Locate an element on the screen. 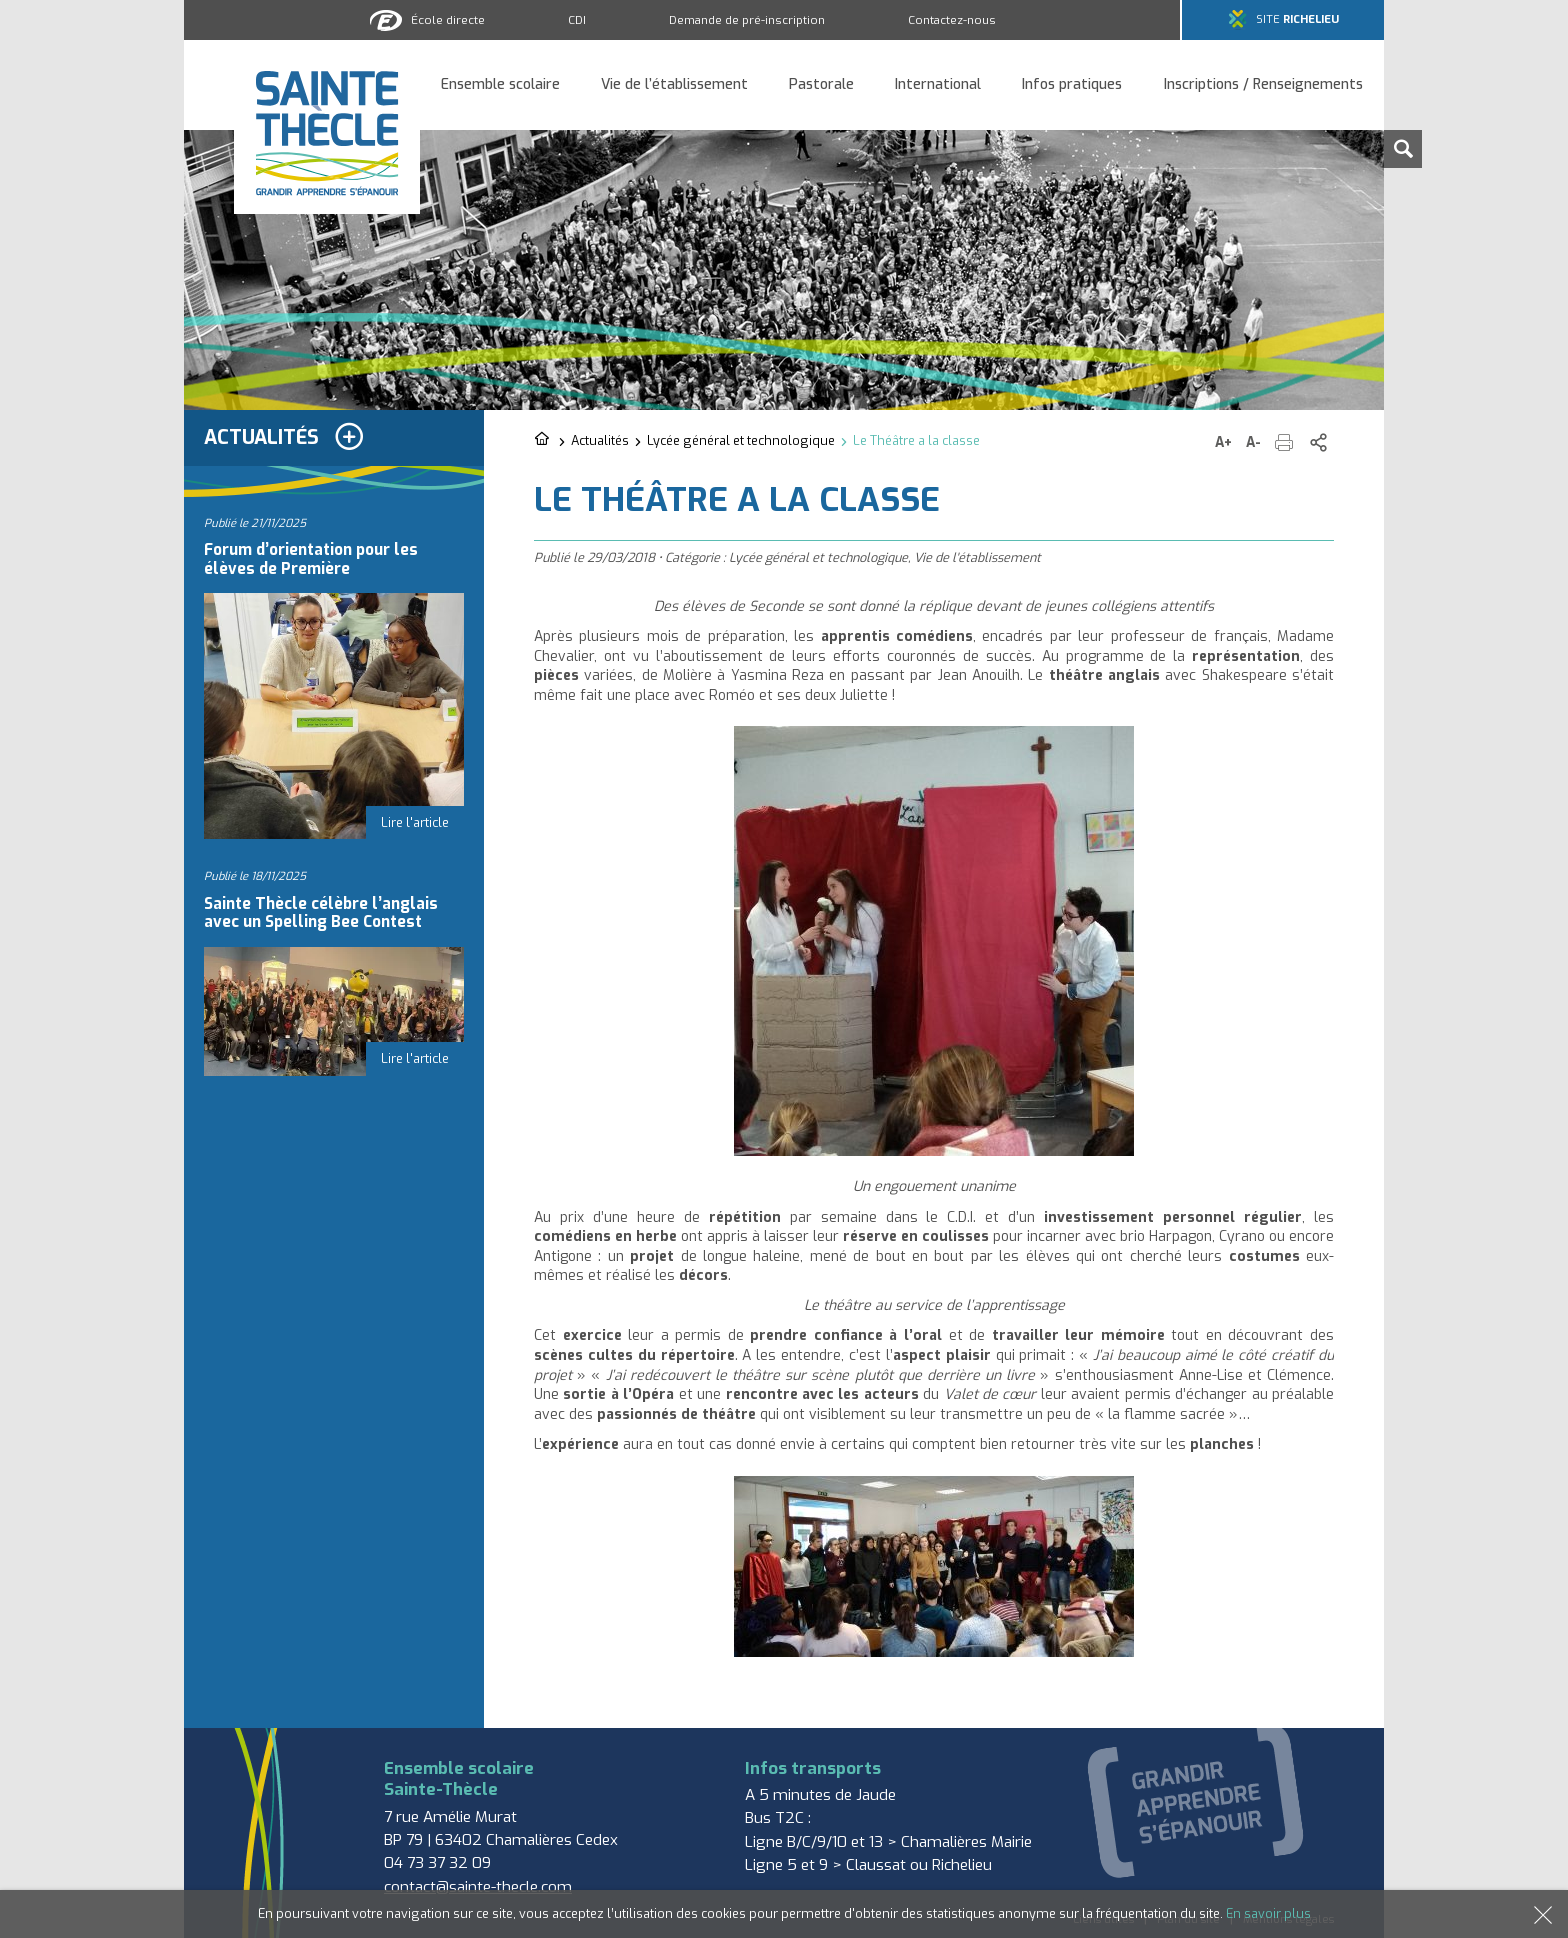 The image size is (1568, 1938). Demande de pré-inscription is located at coordinates (747, 20).